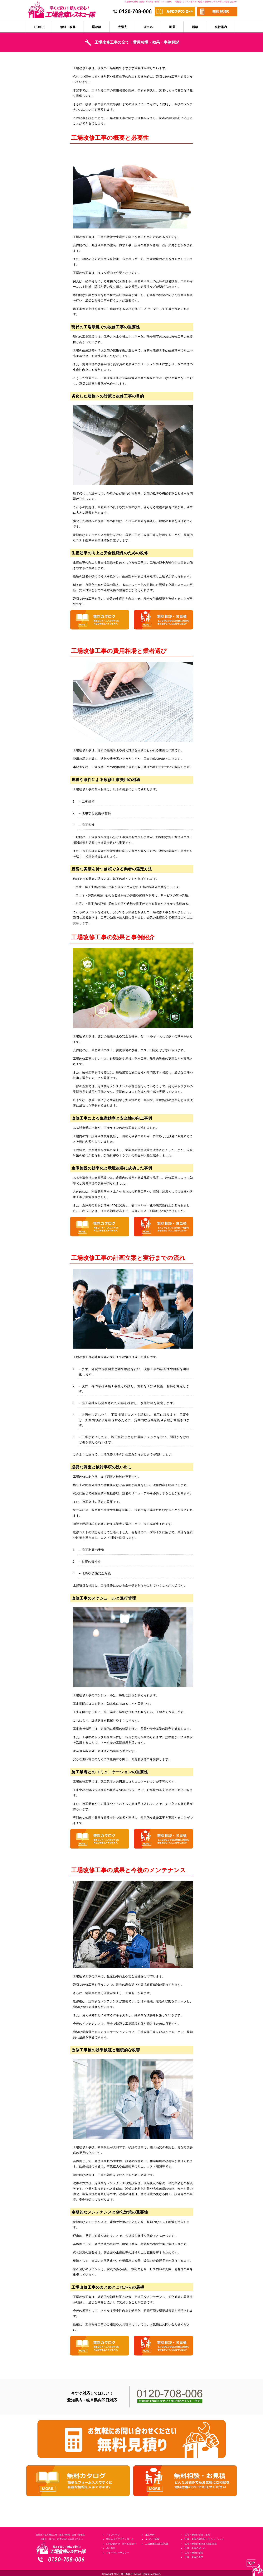 The image size is (263, 2576). What do you see at coordinates (148, 27) in the screenshot?
I see `省エネ` at bounding box center [148, 27].